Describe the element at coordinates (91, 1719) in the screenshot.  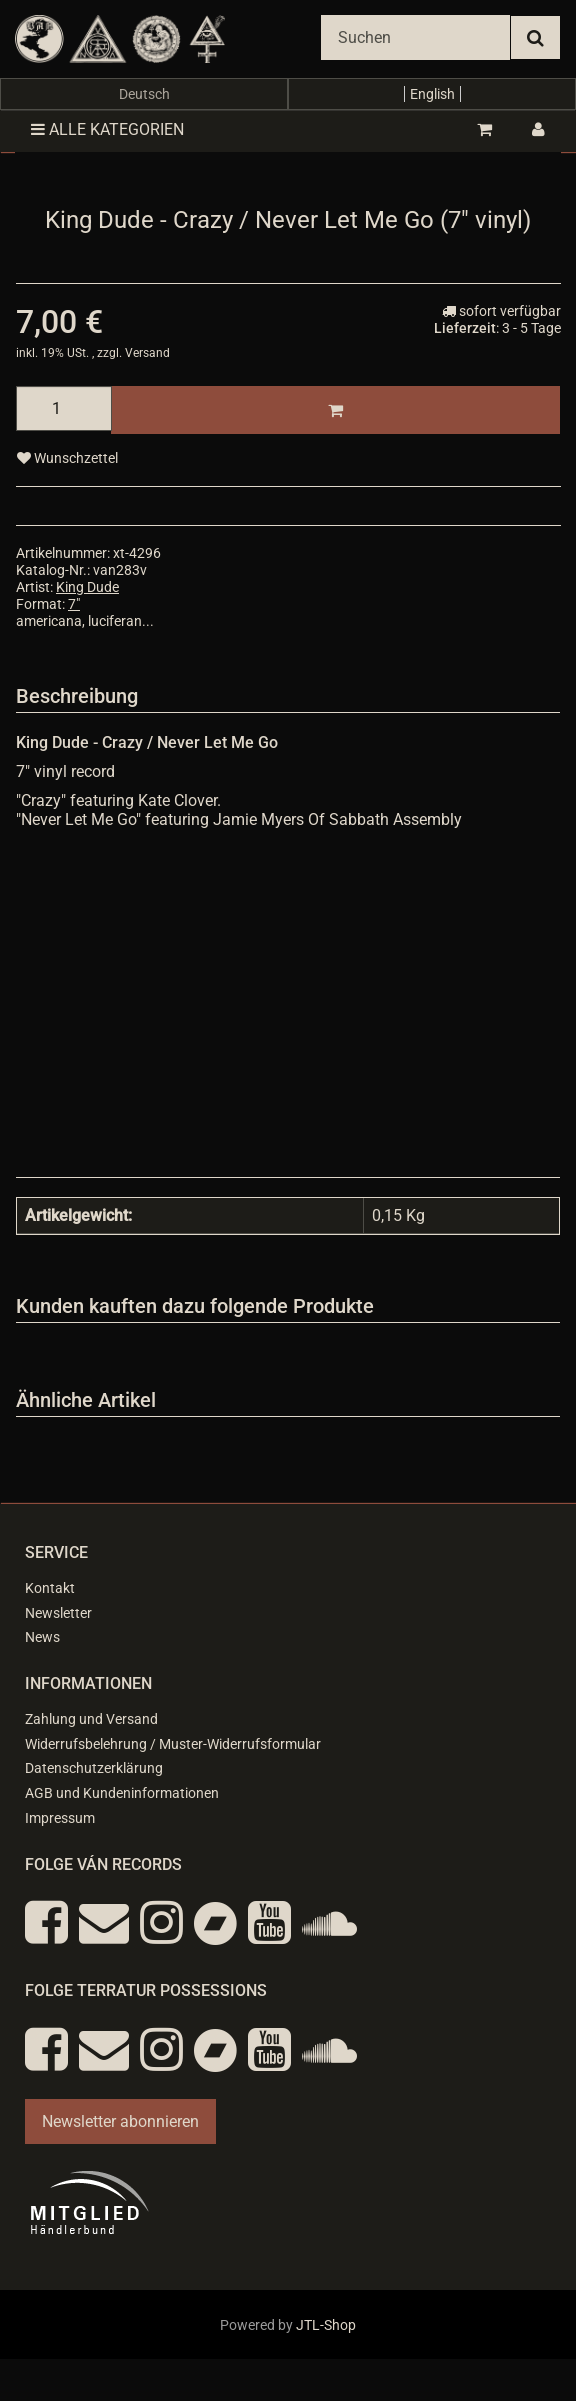
I see `Zahlung und Versand` at that location.